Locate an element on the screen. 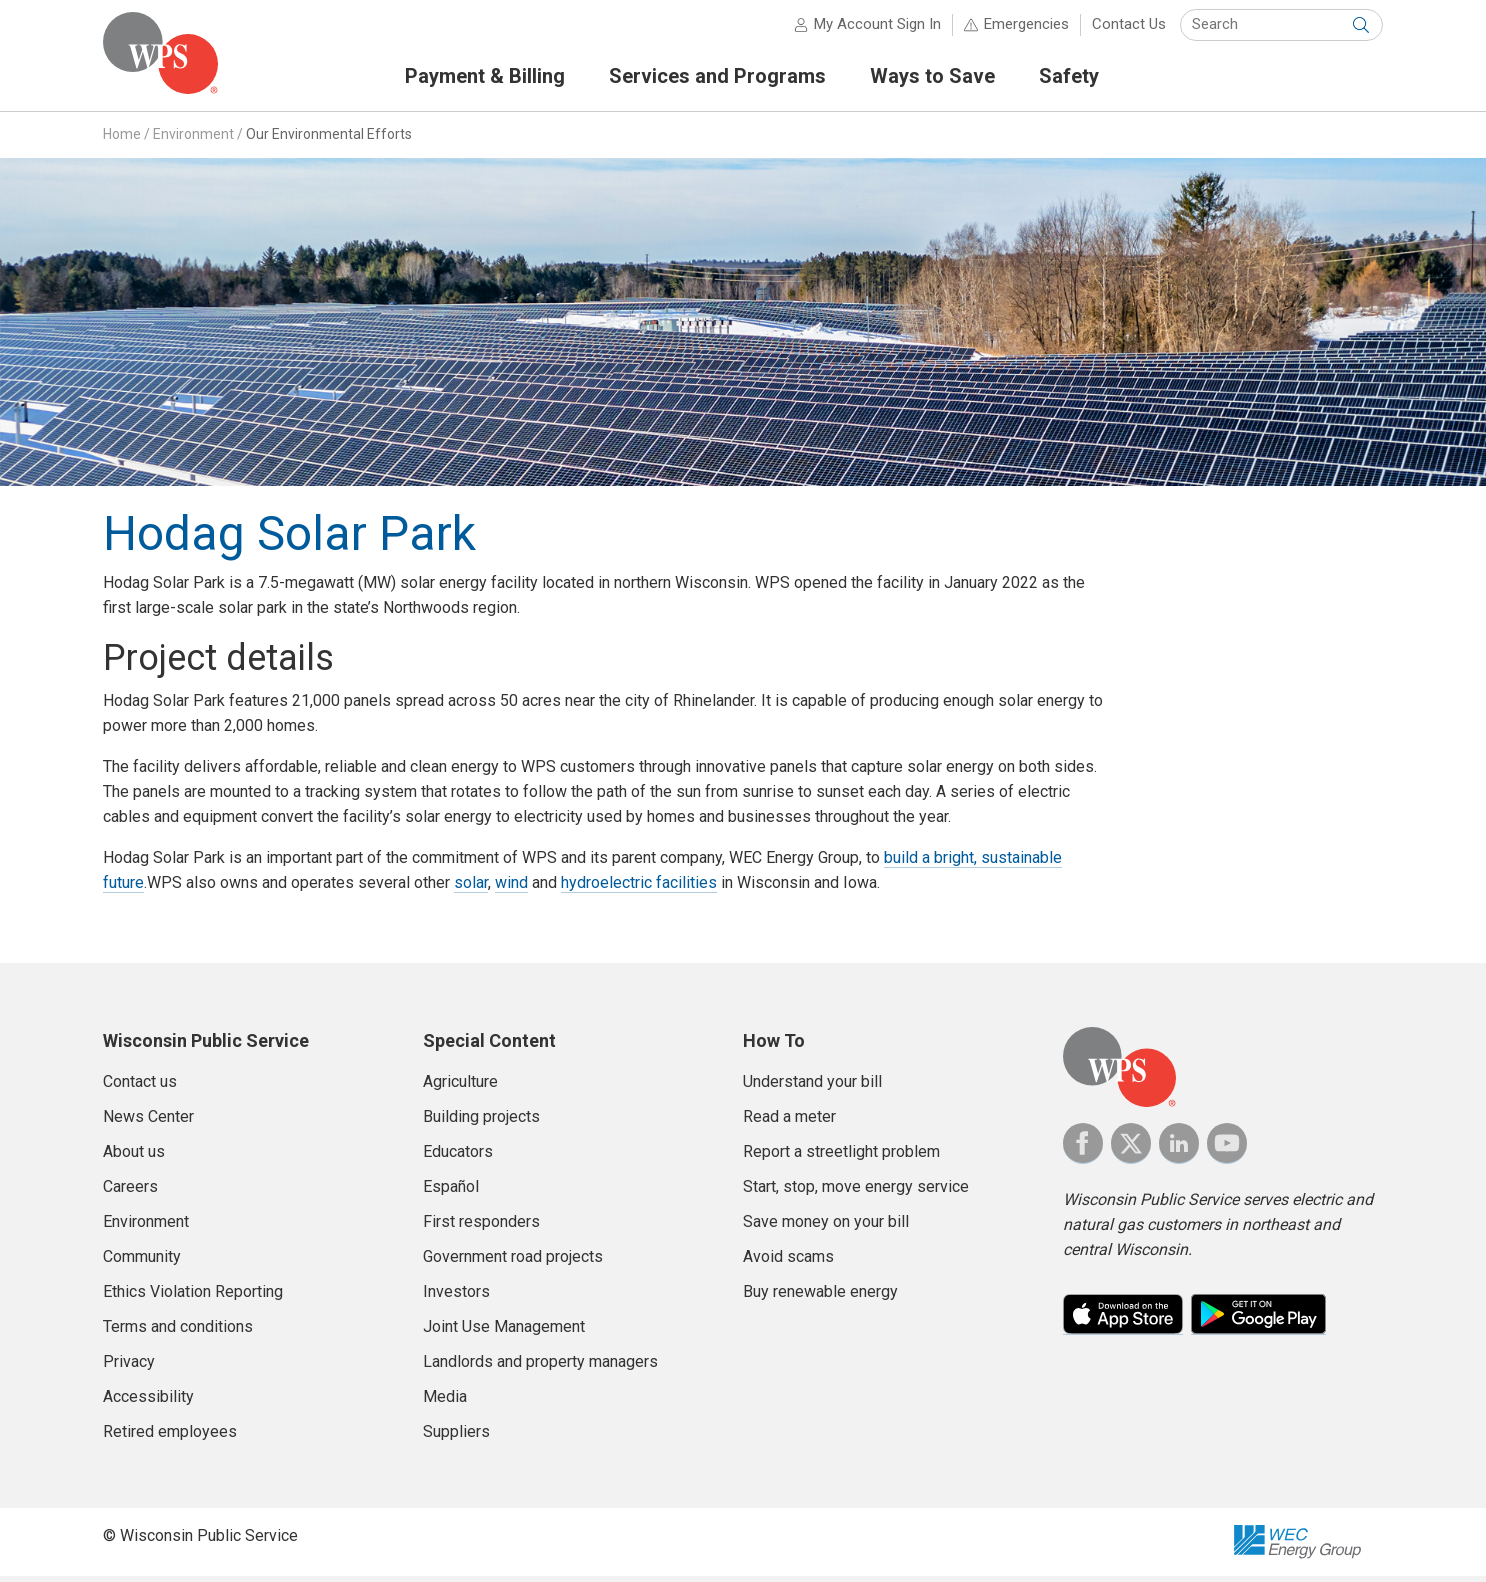  Home is located at coordinates (122, 139).